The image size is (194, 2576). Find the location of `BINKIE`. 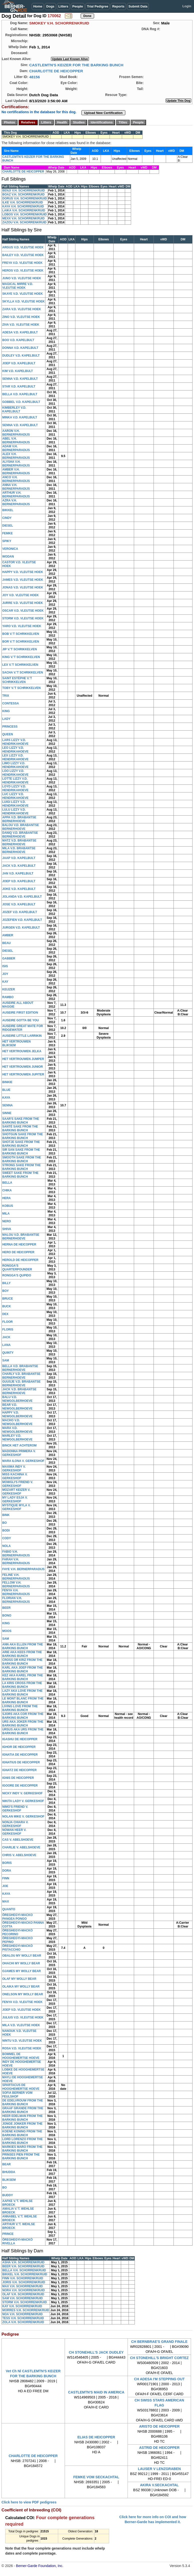

BINKIE is located at coordinates (7, 1082).